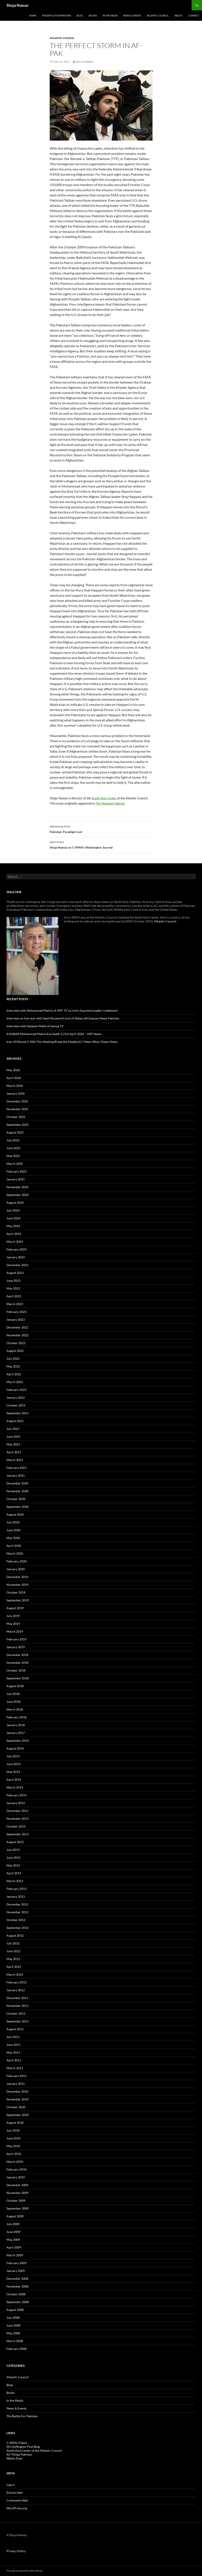 The width and height of the screenshot is (202, 2576). Describe the element at coordinates (13, 1951) in the screenshot. I see `June 2012` at that location.